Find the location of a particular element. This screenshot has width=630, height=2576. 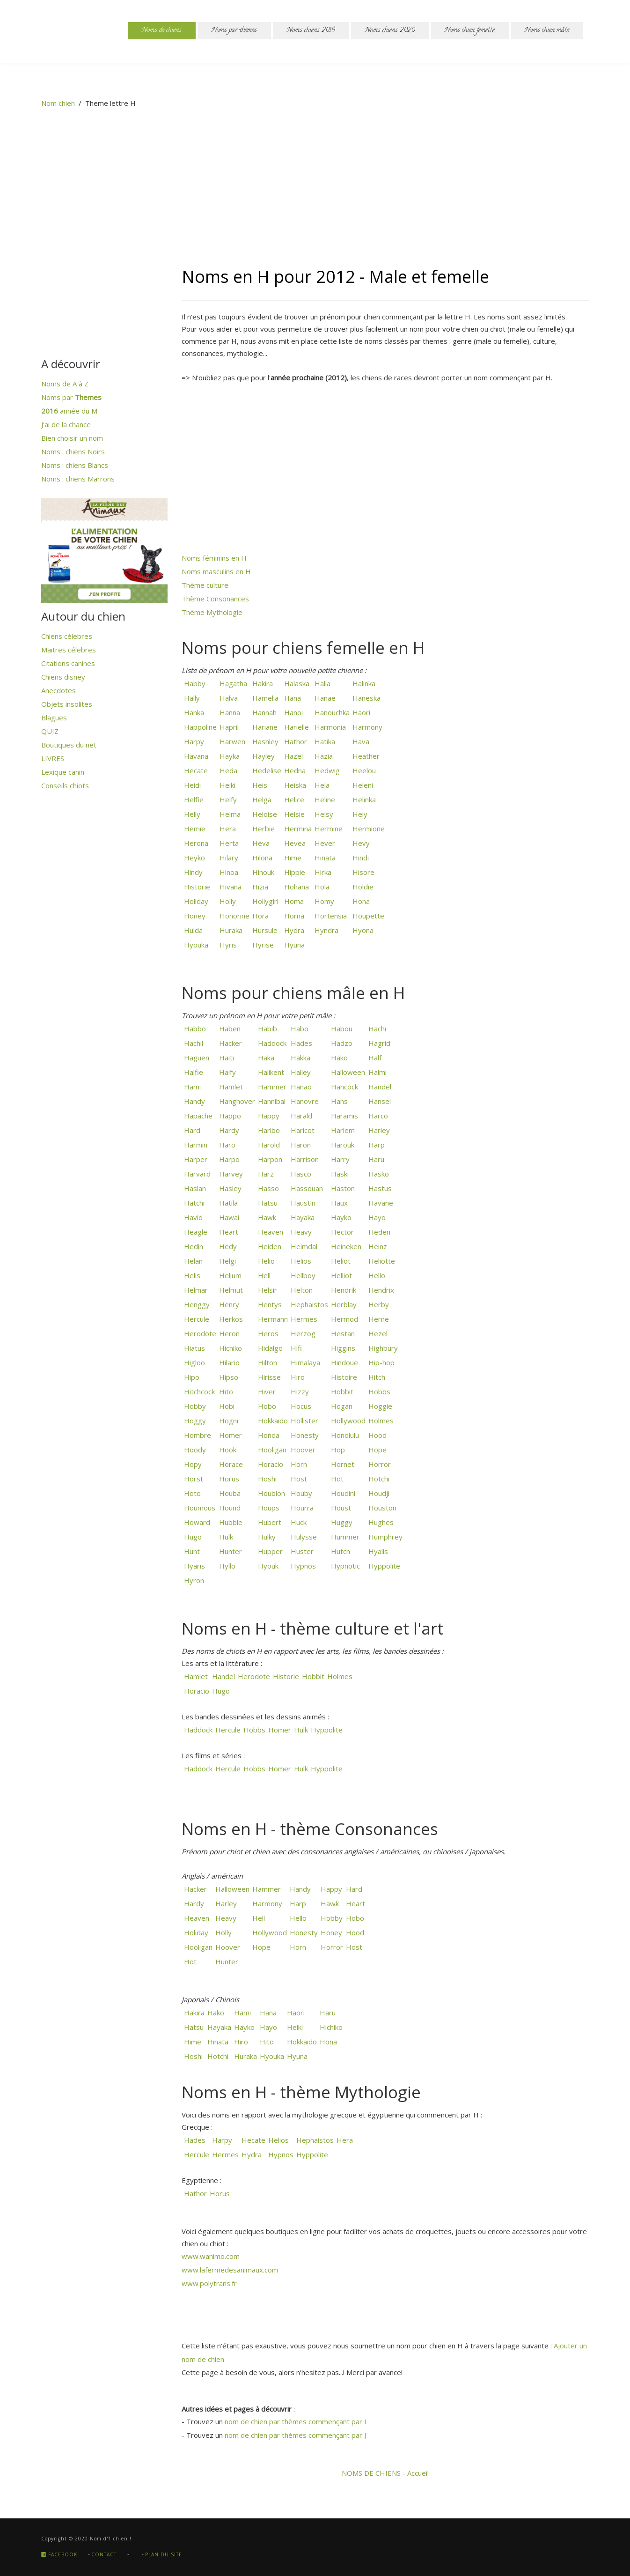

Hawk is located at coordinates (266, 1217).